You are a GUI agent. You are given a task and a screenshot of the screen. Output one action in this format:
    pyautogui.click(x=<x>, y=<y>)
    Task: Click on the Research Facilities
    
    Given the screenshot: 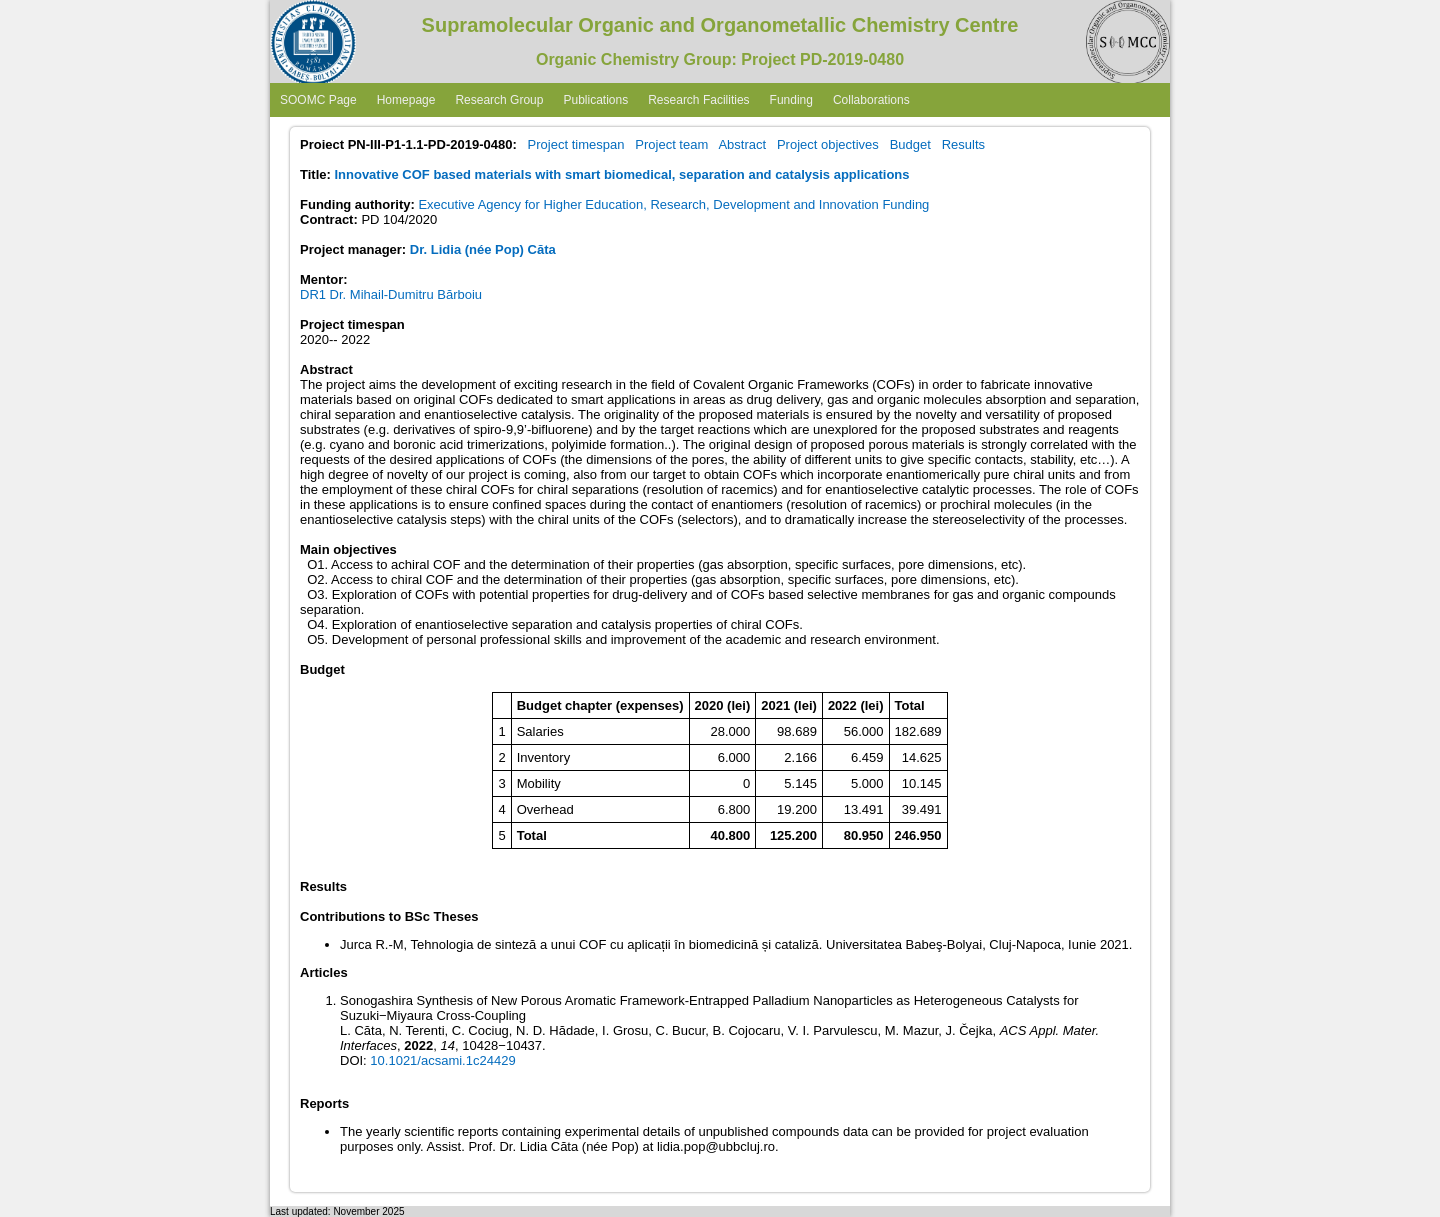 What is the action you would take?
    pyautogui.click(x=698, y=100)
    